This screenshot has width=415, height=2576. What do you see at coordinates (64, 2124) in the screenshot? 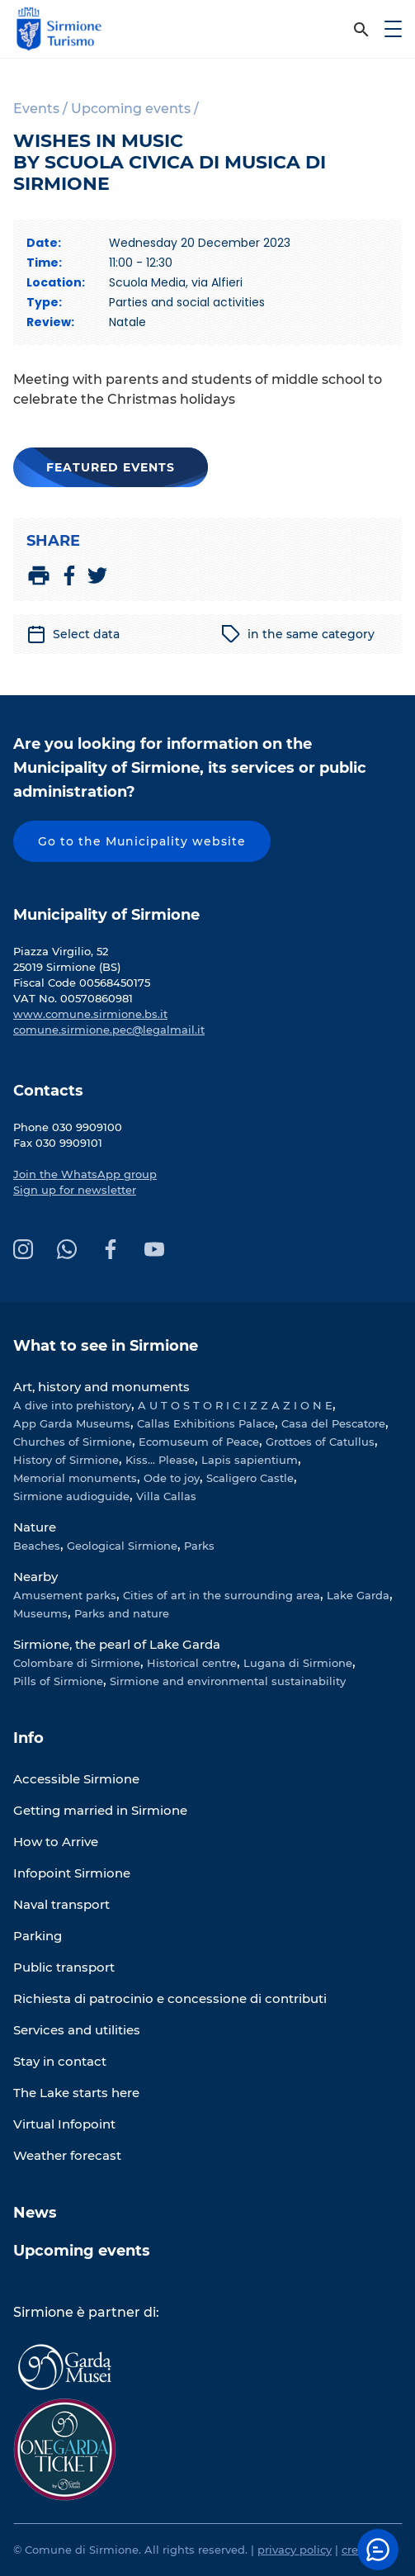
I see `Virtual Infopoint` at bounding box center [64, 2124].